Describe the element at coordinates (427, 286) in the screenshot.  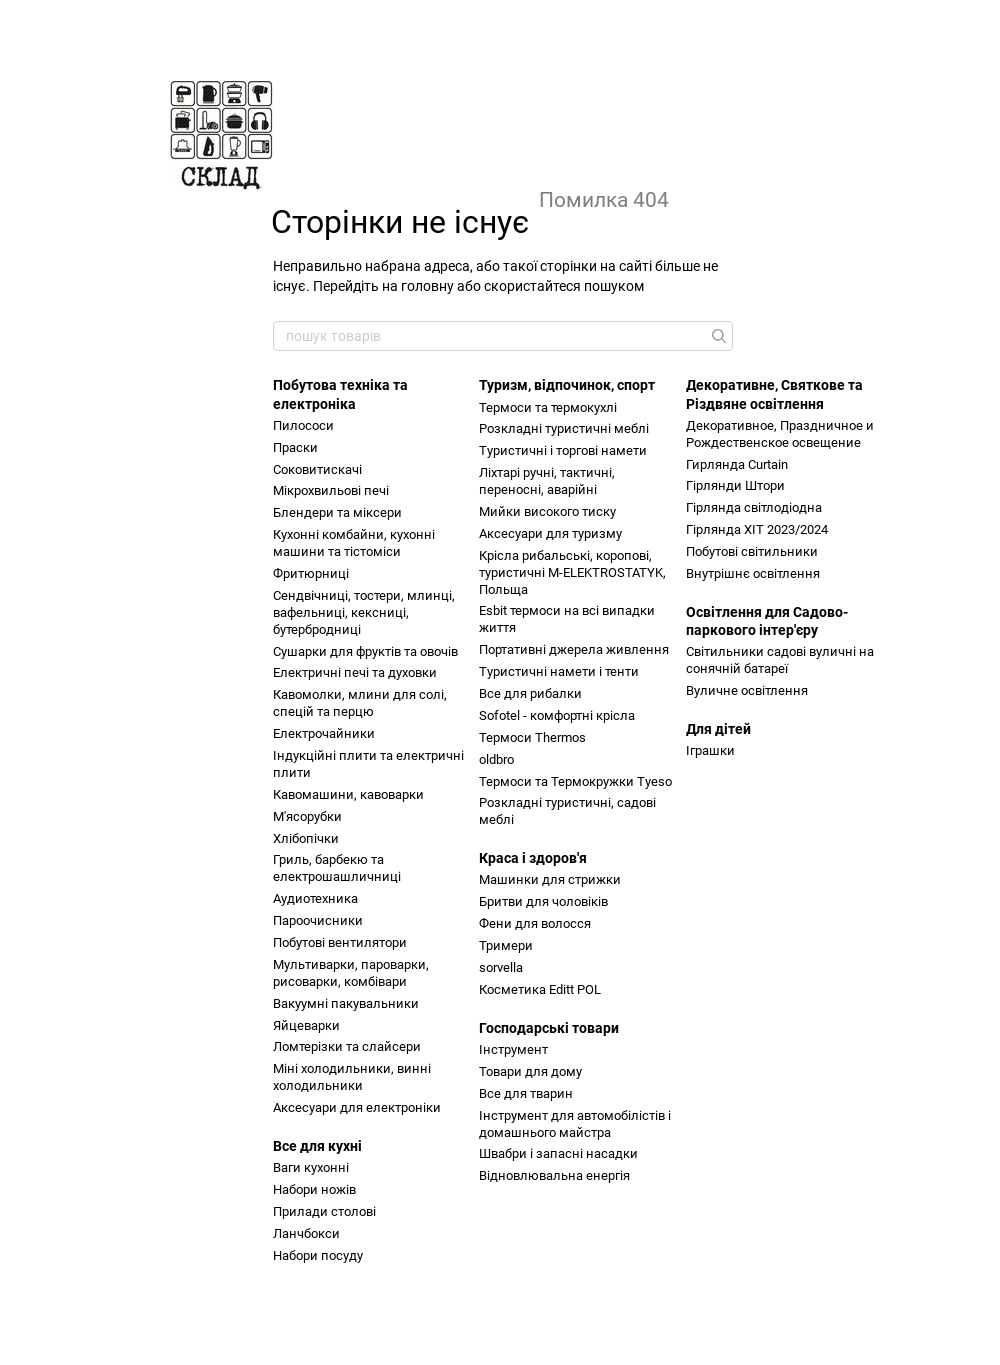
I see `головну` at that location.